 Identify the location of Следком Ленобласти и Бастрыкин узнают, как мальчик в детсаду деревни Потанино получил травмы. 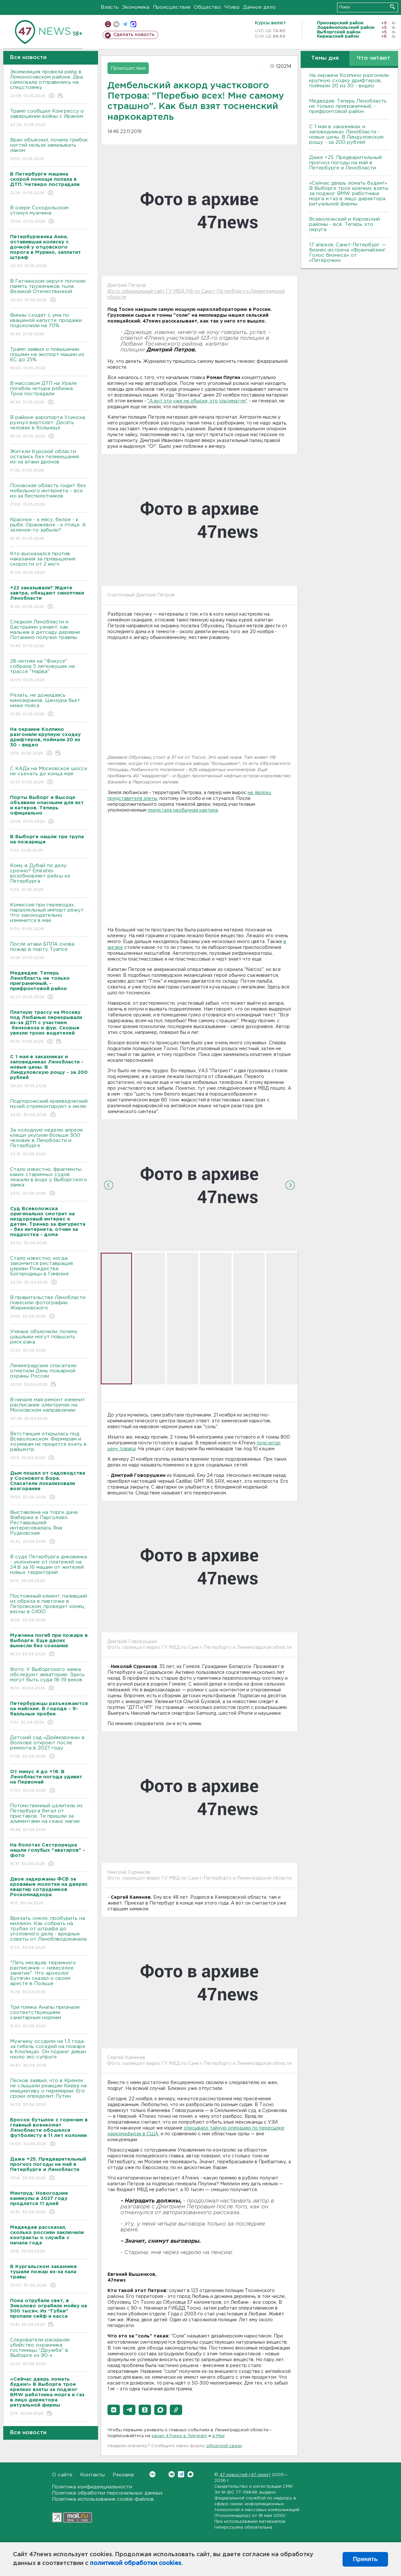
(49, 634).